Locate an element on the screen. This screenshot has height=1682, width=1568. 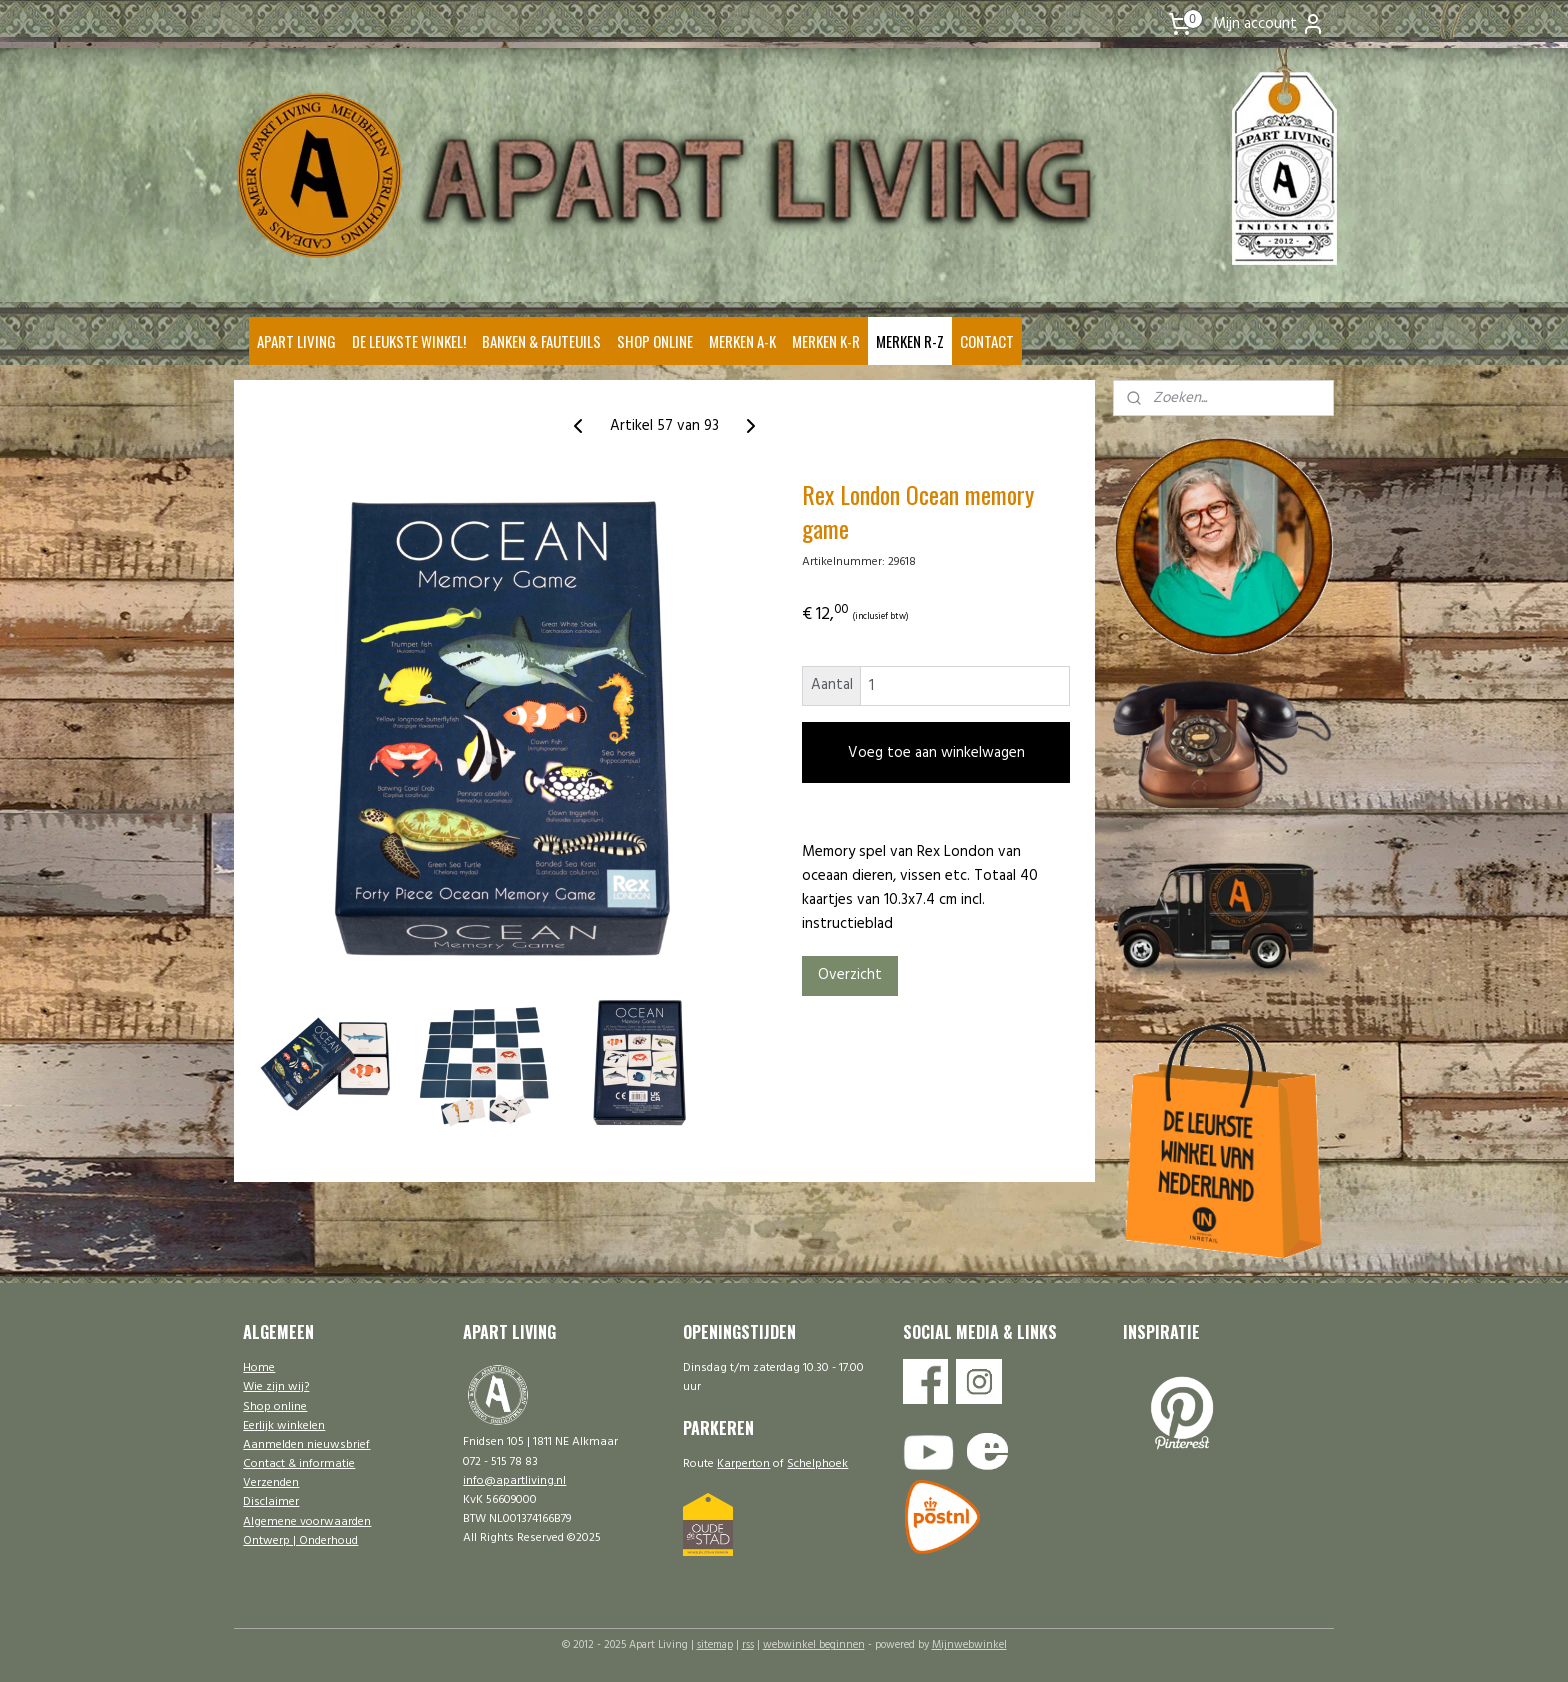
MERKEN R-Z is located at coordinates (910, 341).